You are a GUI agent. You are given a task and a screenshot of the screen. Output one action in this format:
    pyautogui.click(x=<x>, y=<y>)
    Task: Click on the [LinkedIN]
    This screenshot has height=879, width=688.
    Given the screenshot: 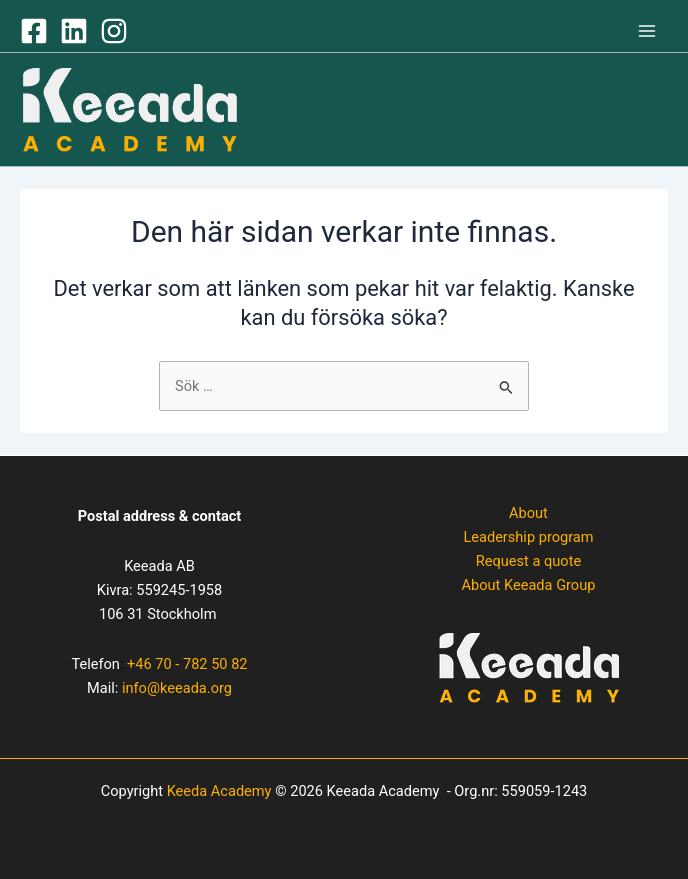 What is the action you would take?
    pyautogui.click(x=74, y=31)
    